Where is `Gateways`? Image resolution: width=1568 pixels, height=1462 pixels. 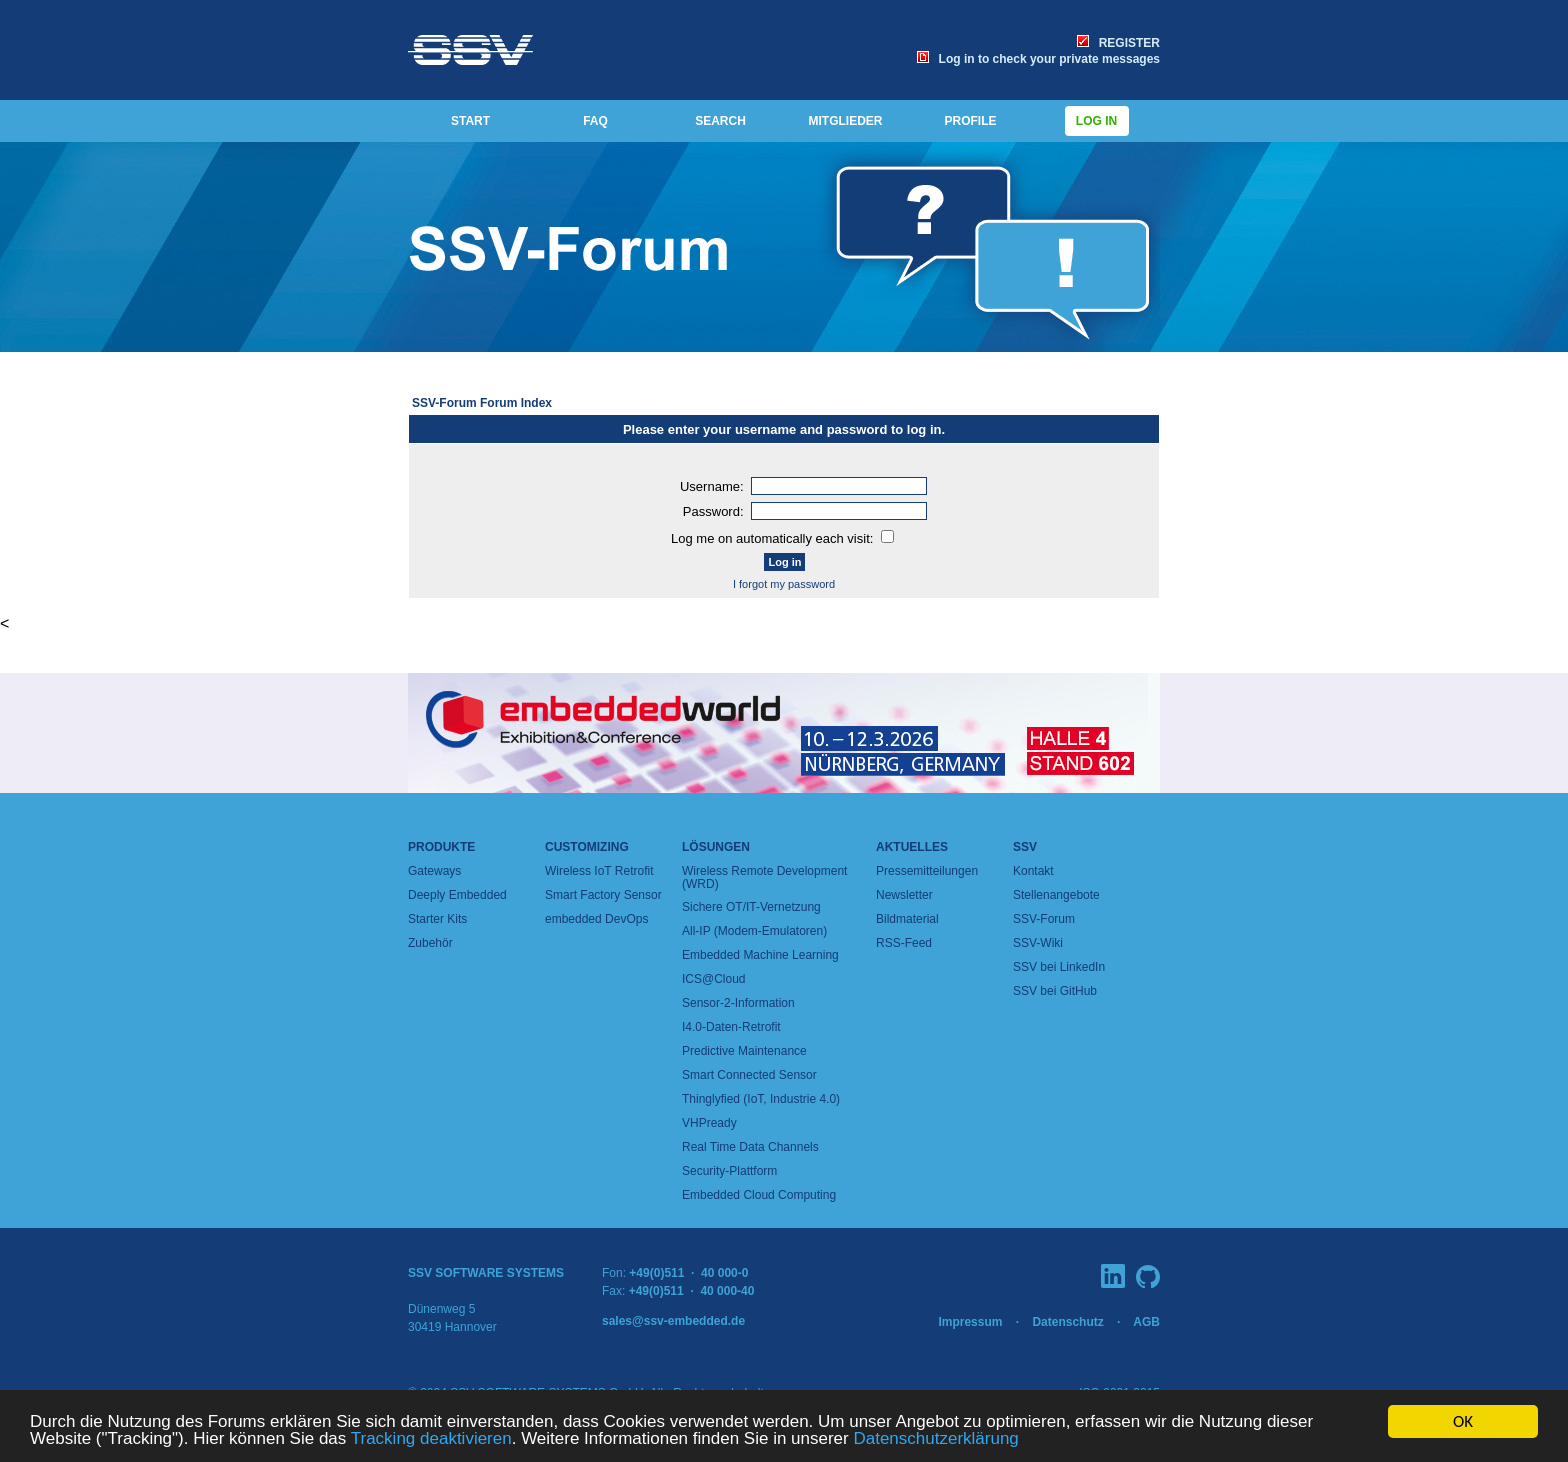 Gateways is located at coordinates (434, 871).